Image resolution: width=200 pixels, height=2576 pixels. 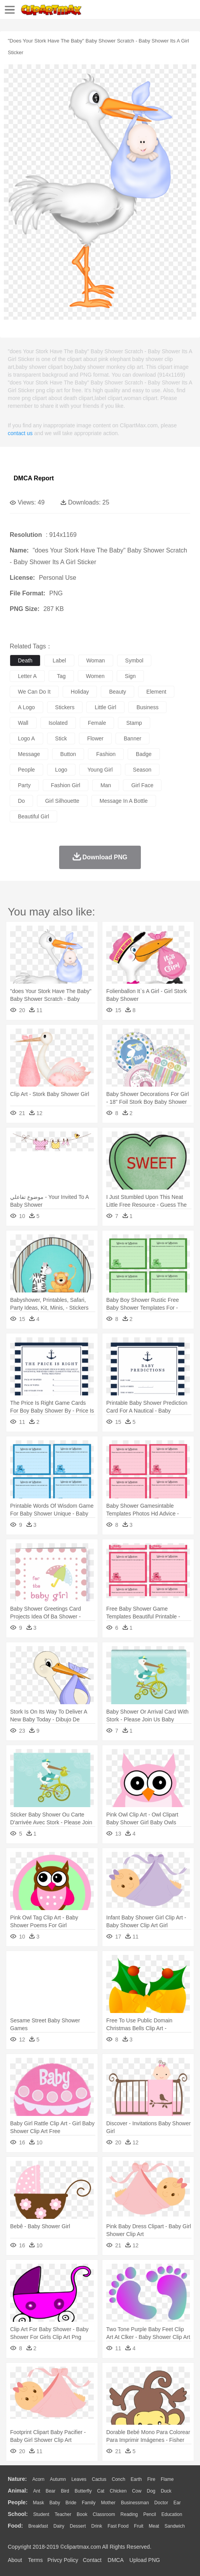 What do you see at coordinates (136, 2491) in the screenshot?
I see `Cow` at bounding box center [136, 2491].